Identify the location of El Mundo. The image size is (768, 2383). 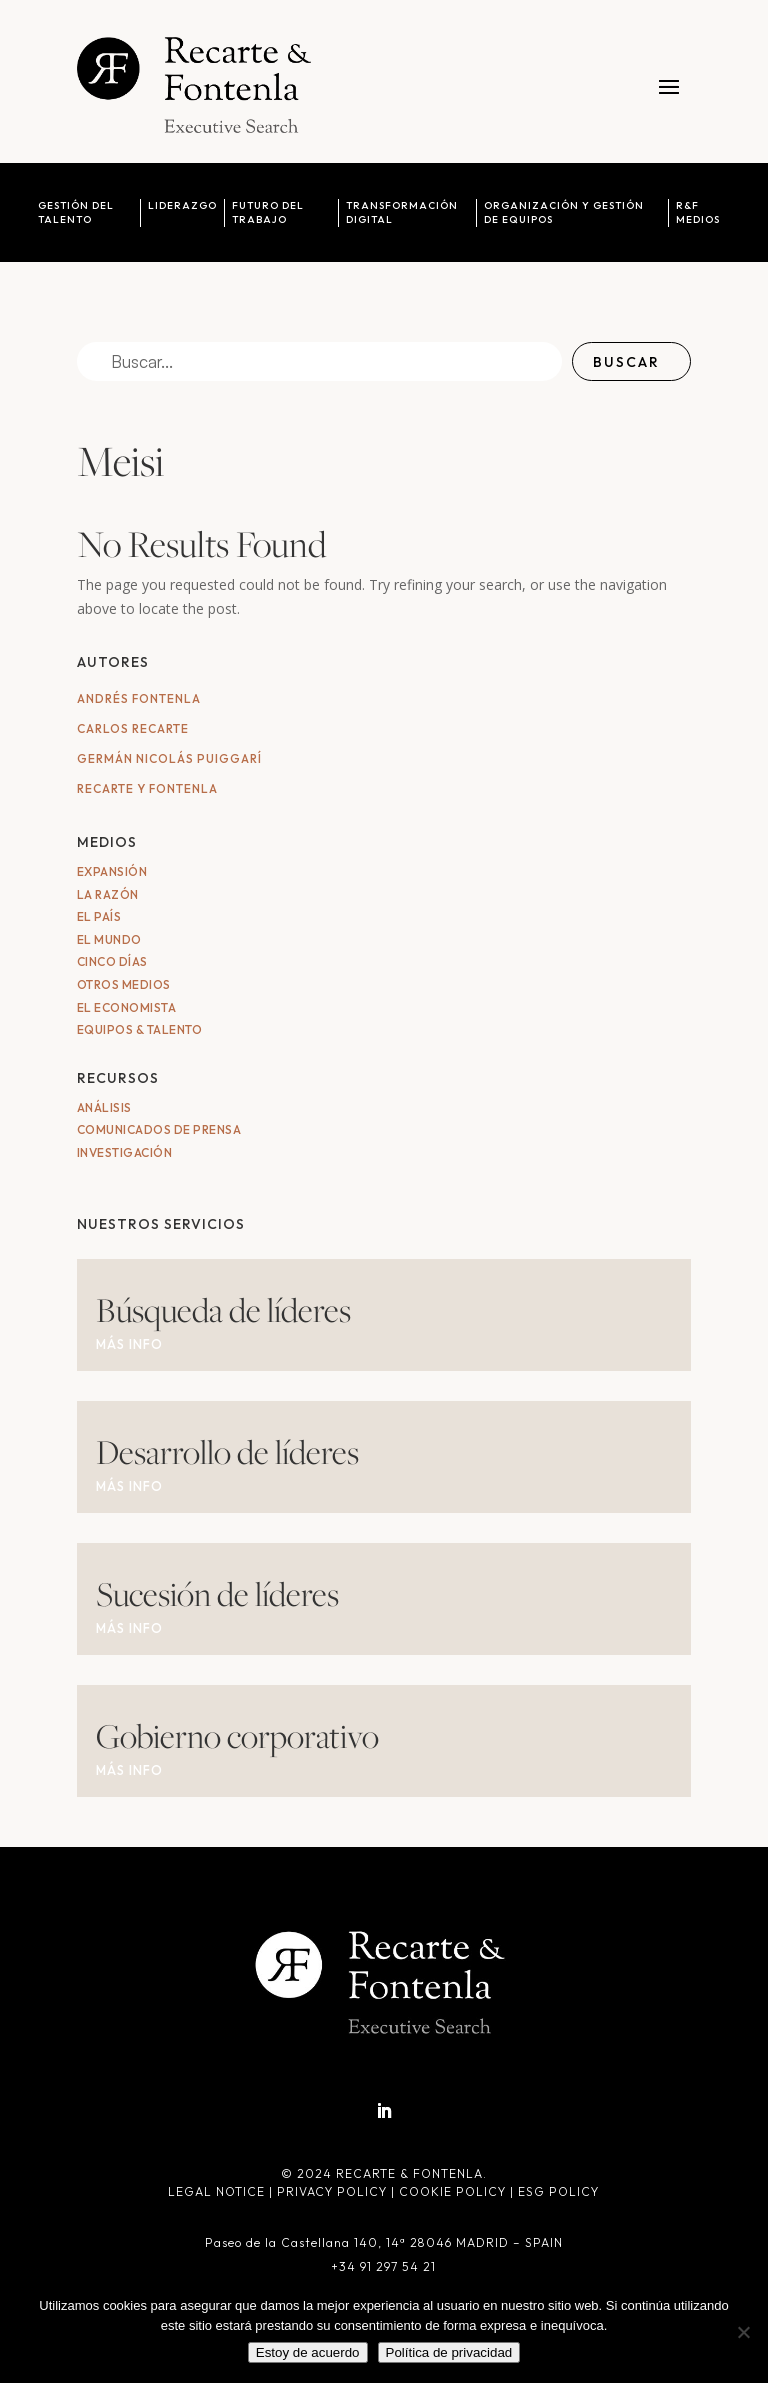
(109, 939).